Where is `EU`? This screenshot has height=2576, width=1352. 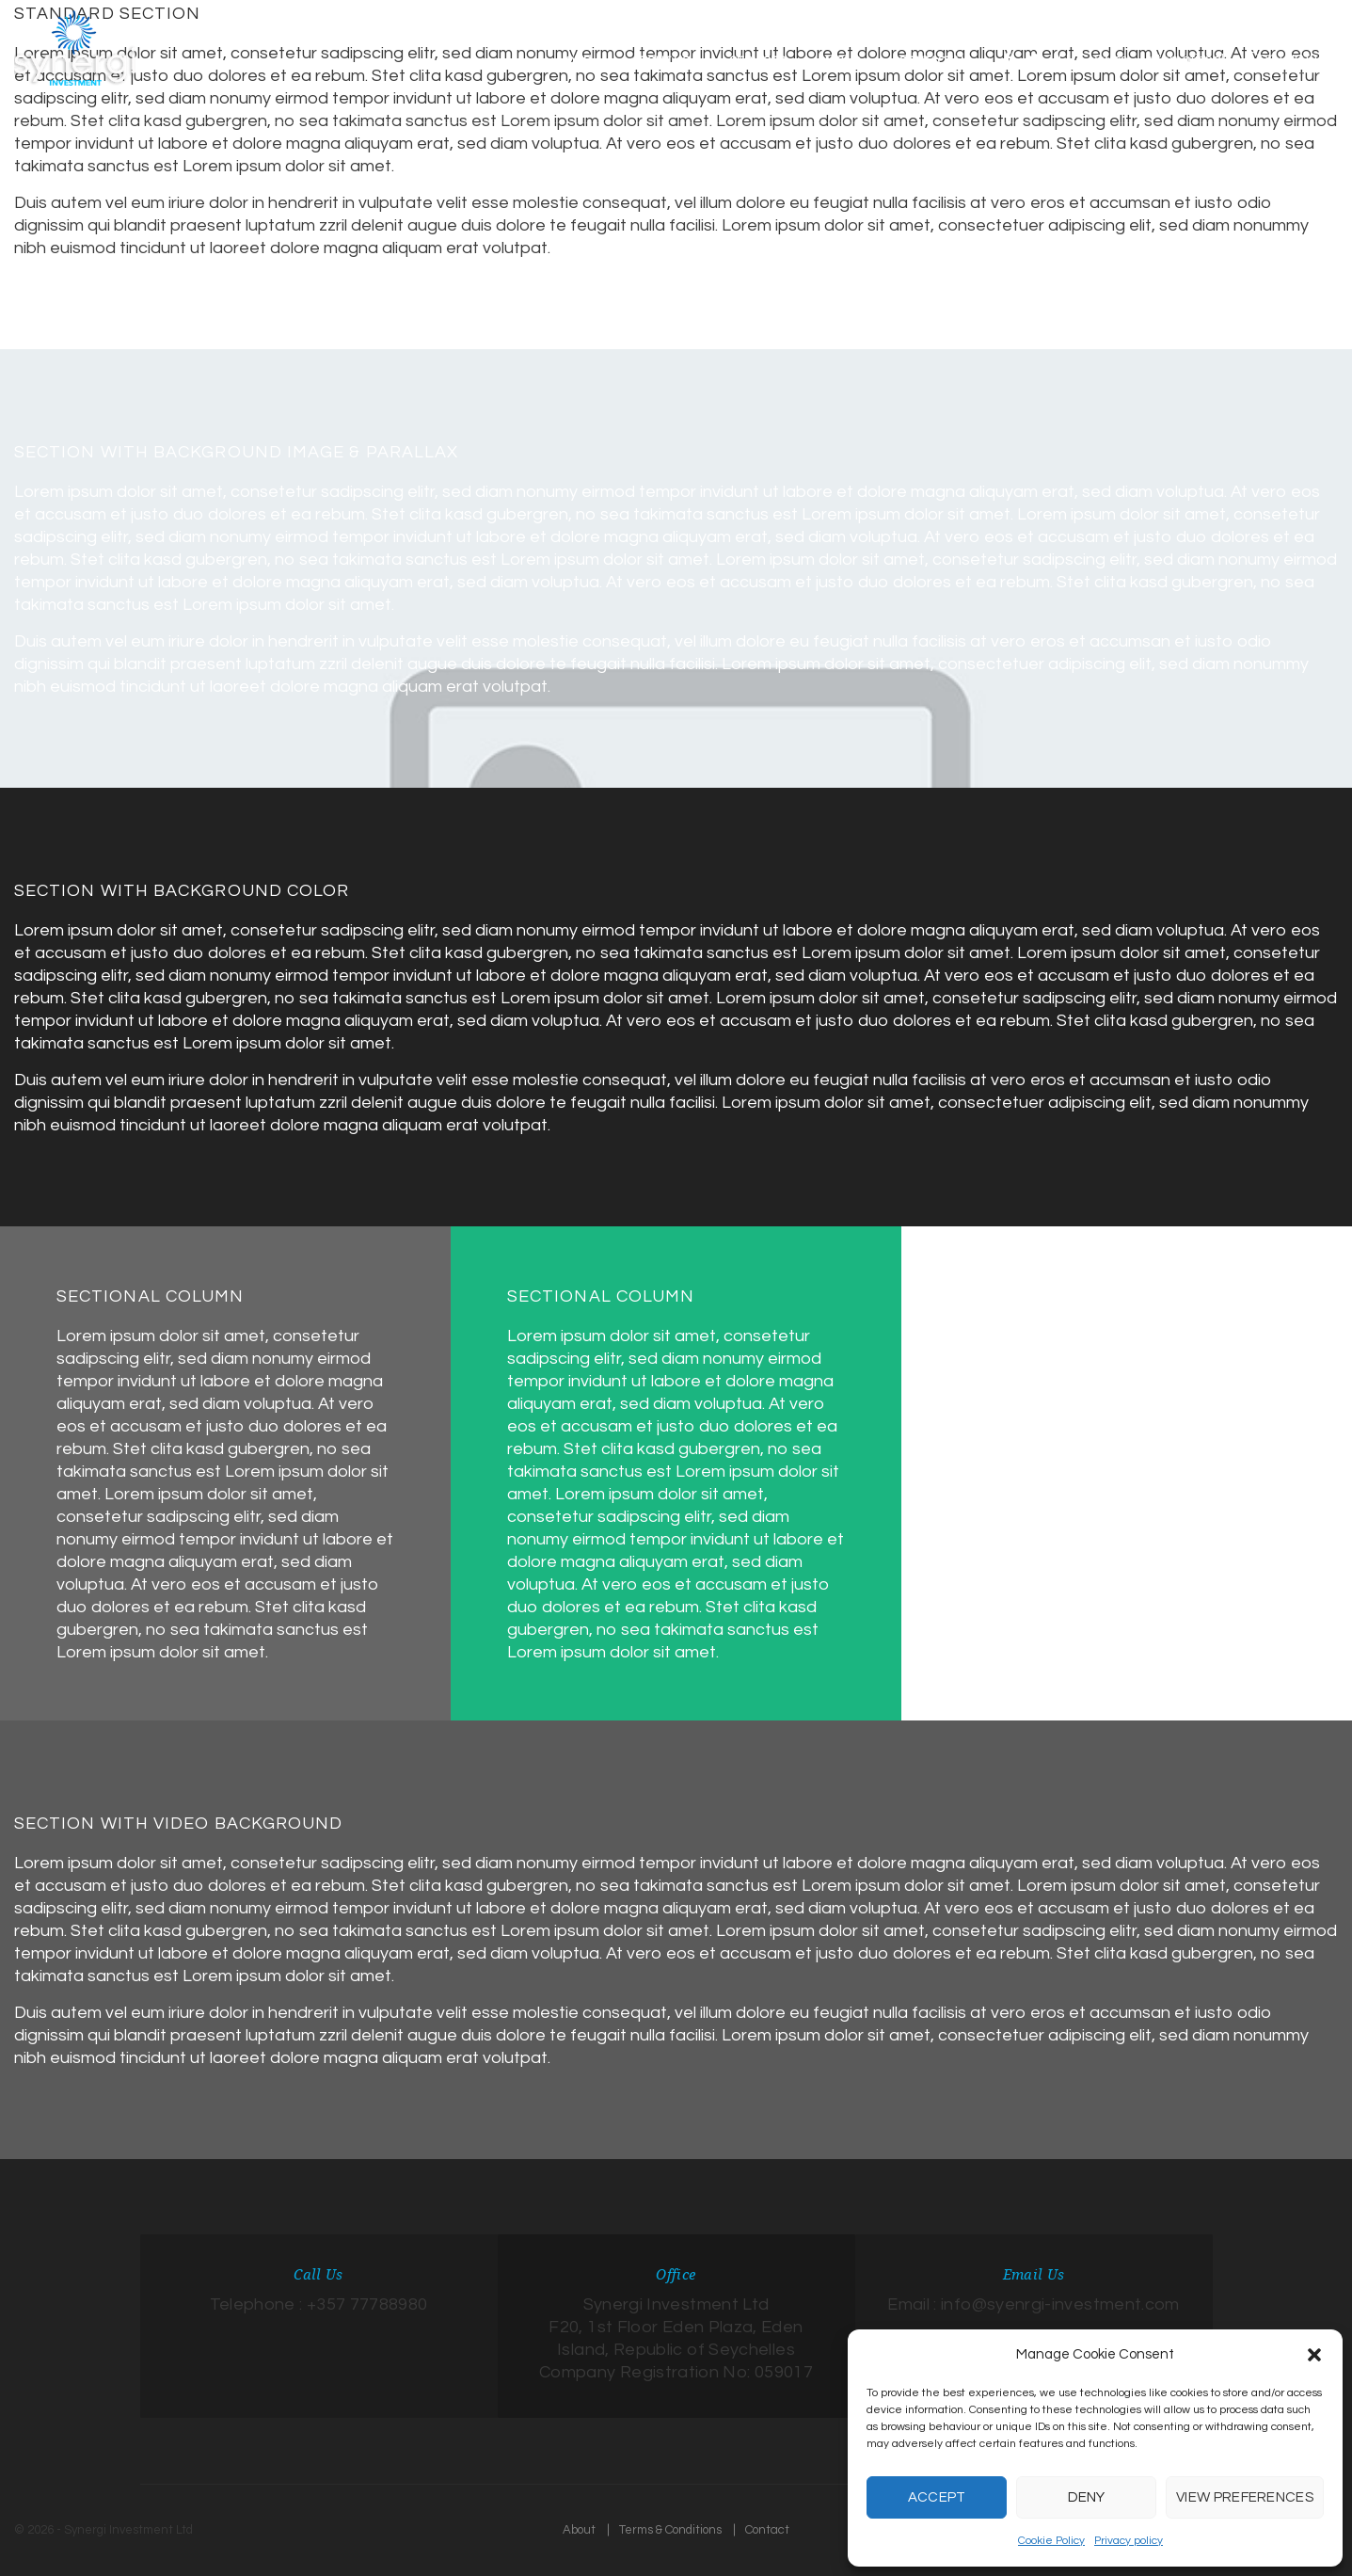
EU is located at coordinates (1066, 59).